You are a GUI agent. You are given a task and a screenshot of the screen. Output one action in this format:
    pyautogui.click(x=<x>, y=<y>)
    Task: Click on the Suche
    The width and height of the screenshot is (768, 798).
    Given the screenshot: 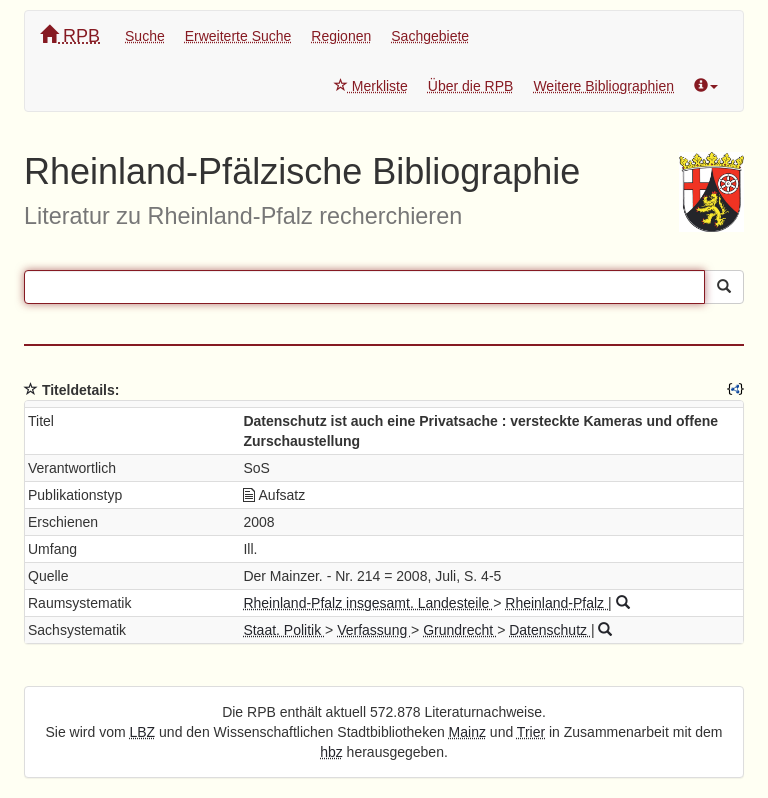 What is the action you would take?
    pyautogui.click(x=145, y=36)
    